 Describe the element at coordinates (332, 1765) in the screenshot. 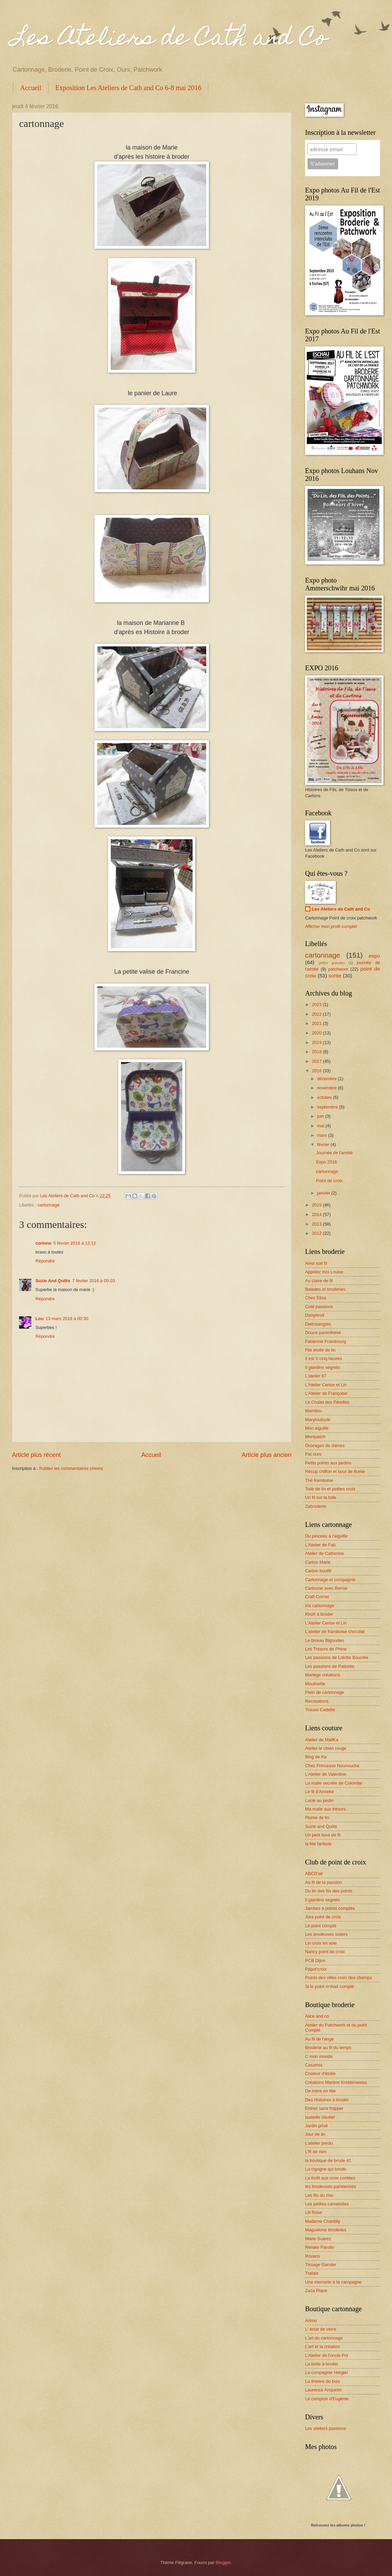

I see `Chez Princesse Nounouche` at that location.